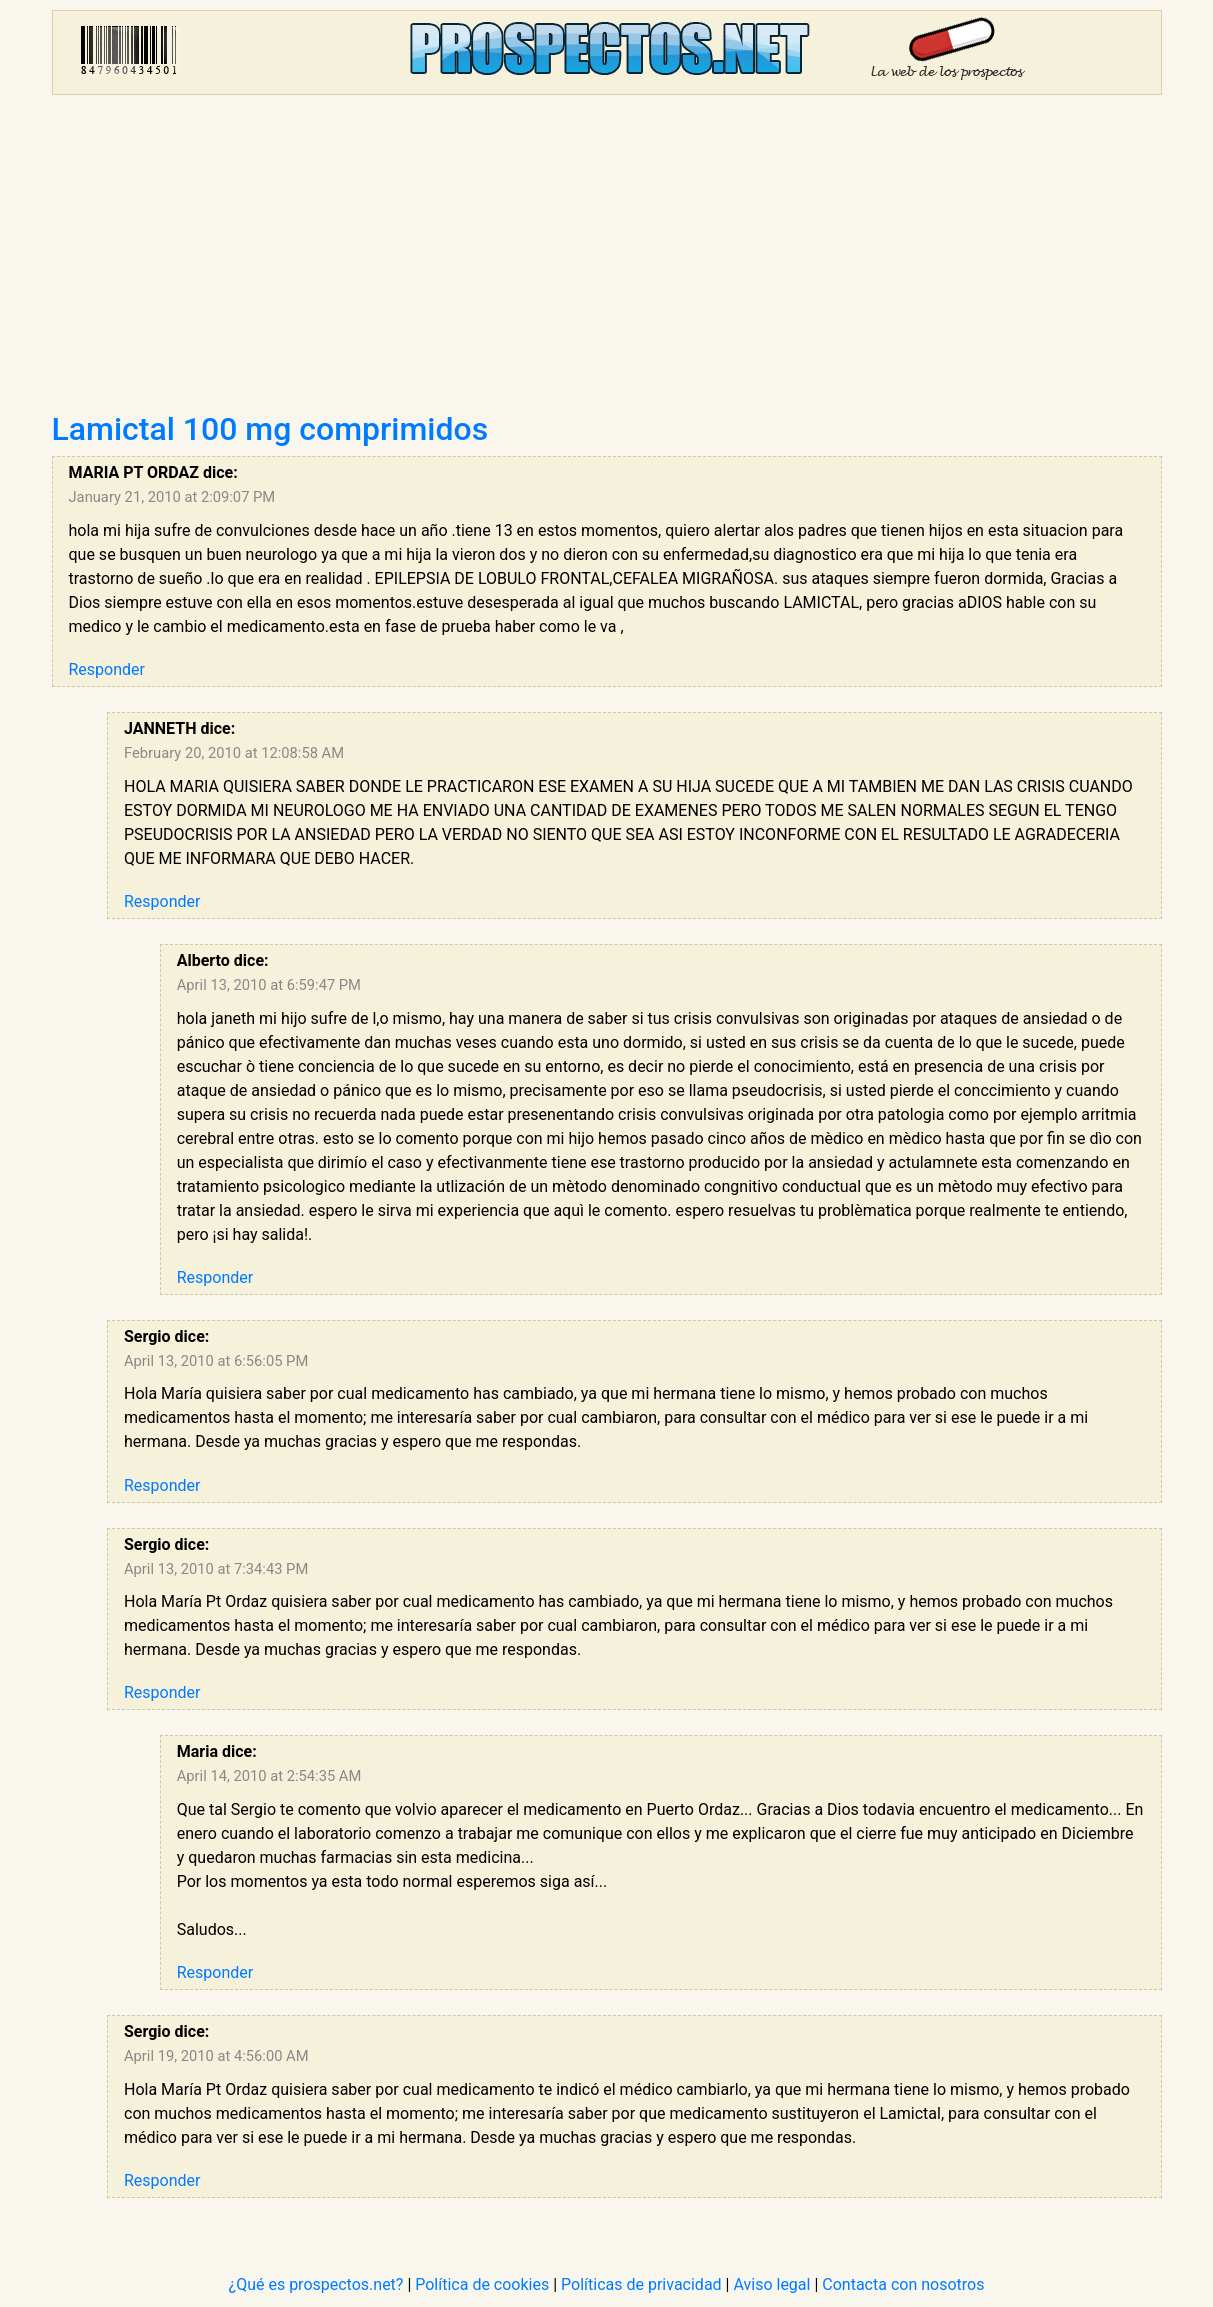  Describe the element at coordinates (607, 260) in the screenshot. I see `[Advertisement]` at that location.